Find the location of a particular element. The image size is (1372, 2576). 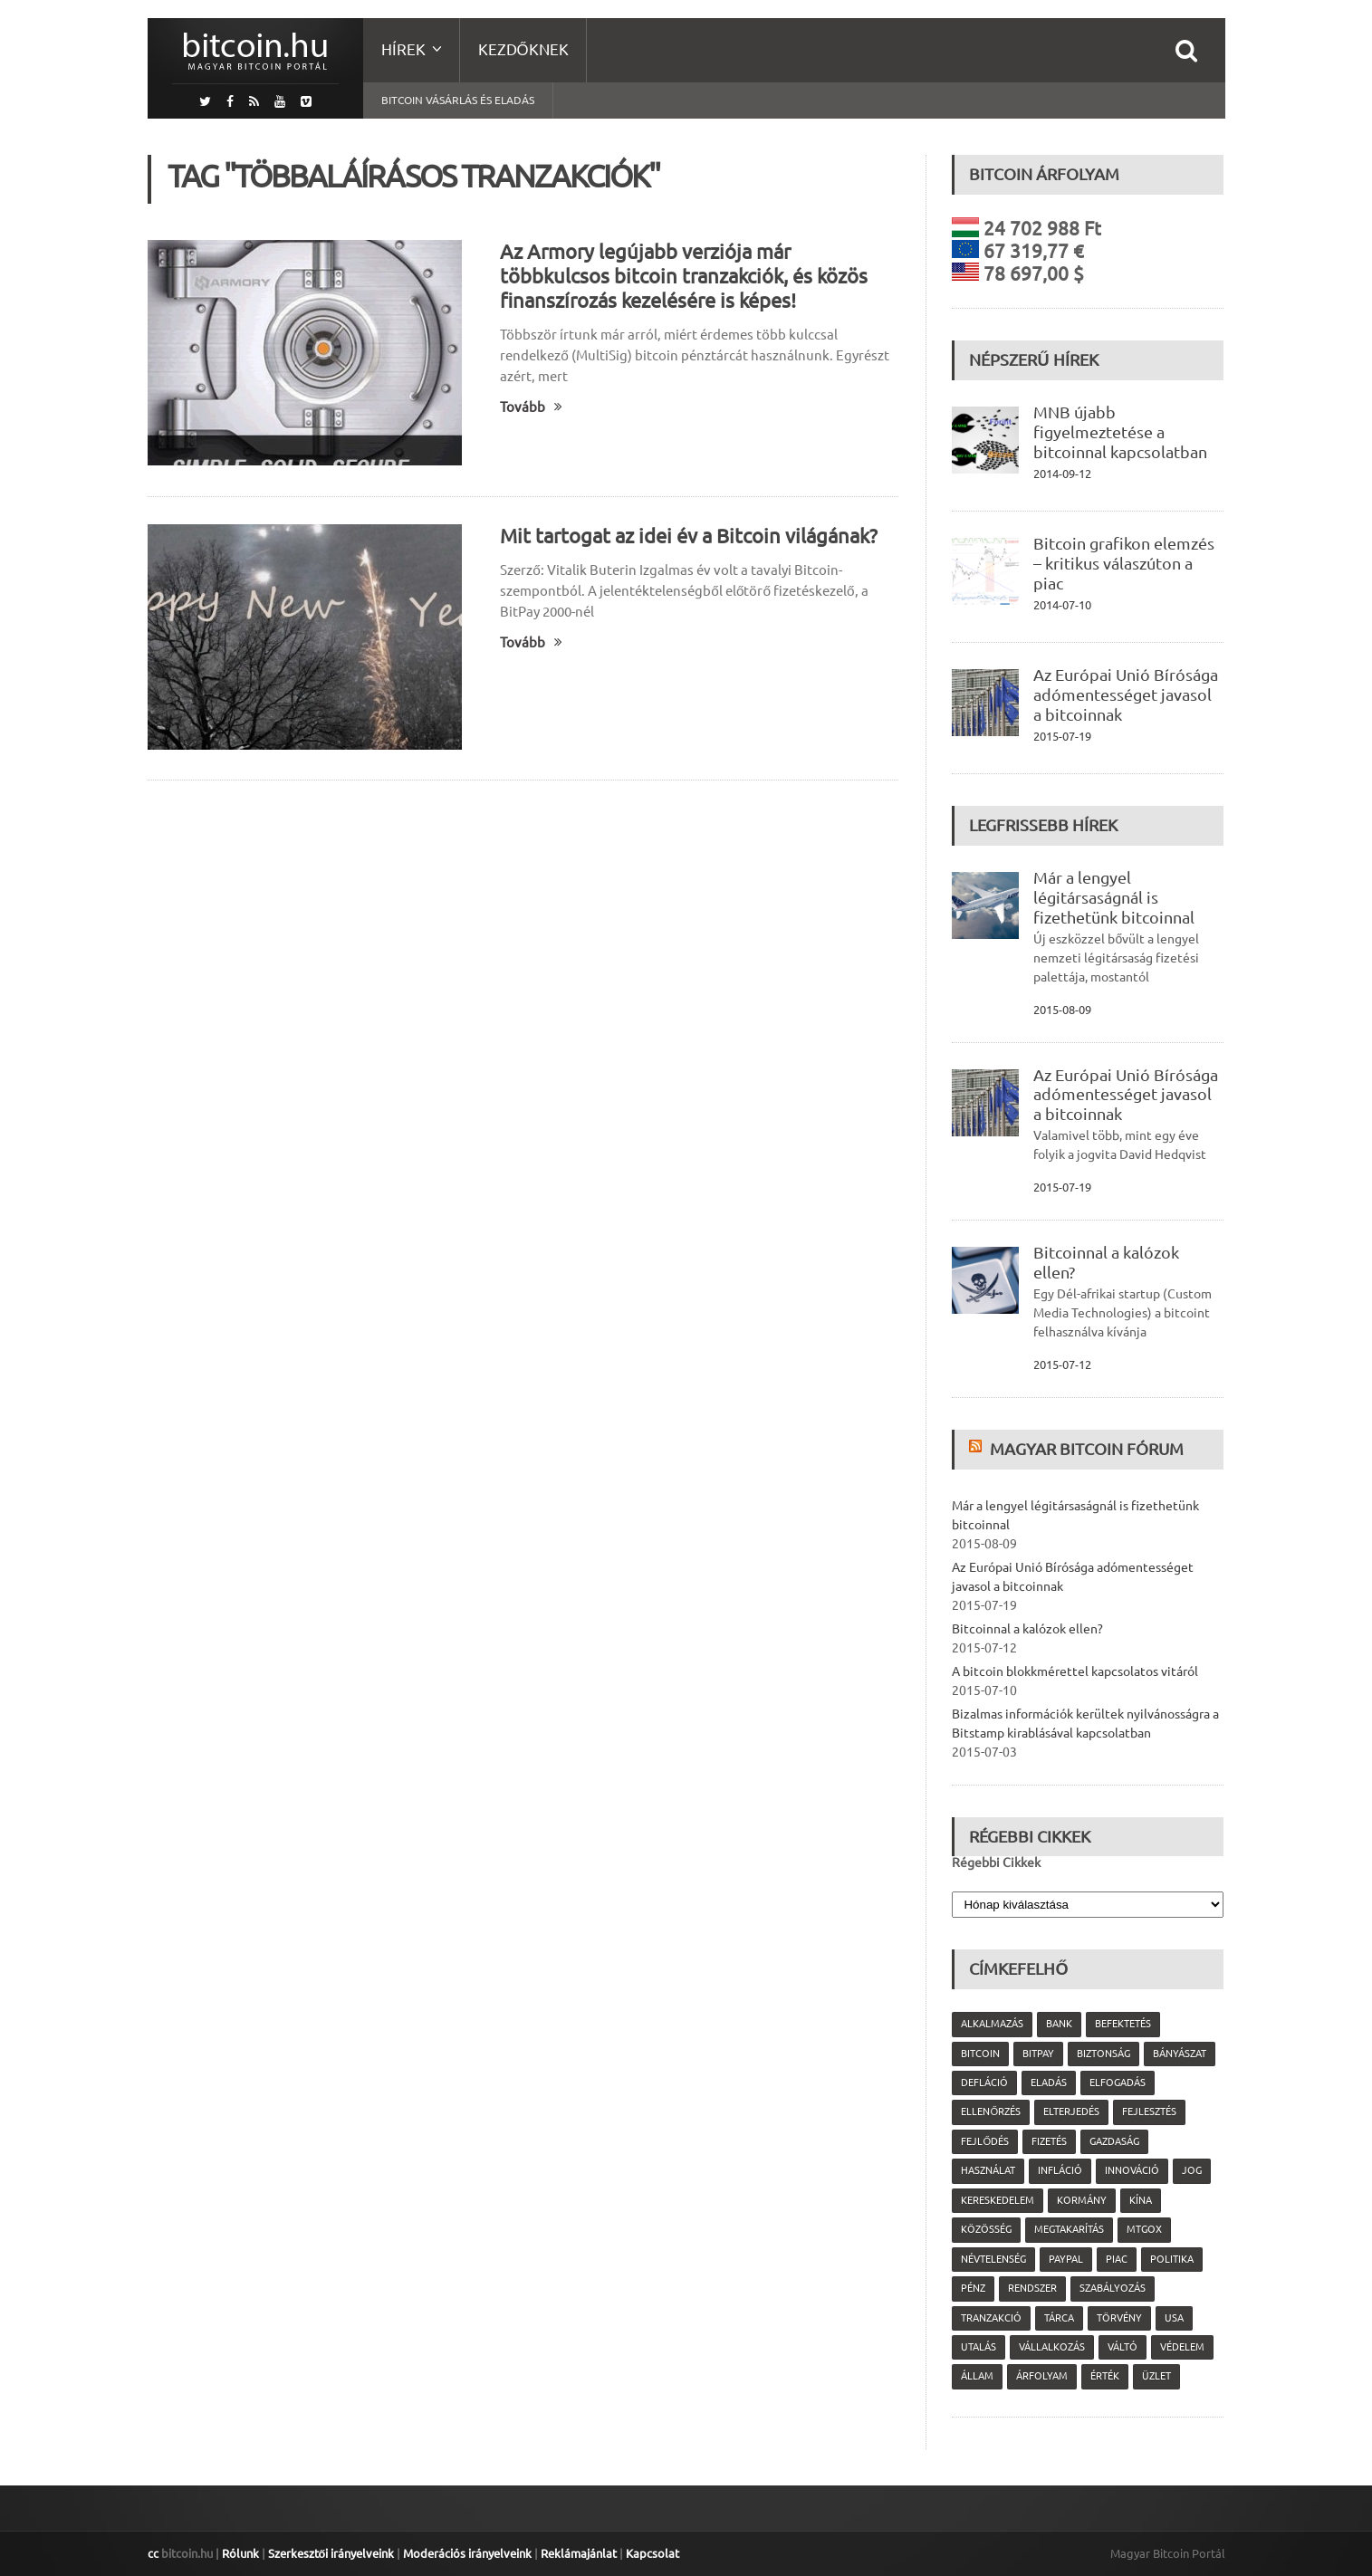

Bitcoin vásárlás és eladás is located at coordinates (457, 100).